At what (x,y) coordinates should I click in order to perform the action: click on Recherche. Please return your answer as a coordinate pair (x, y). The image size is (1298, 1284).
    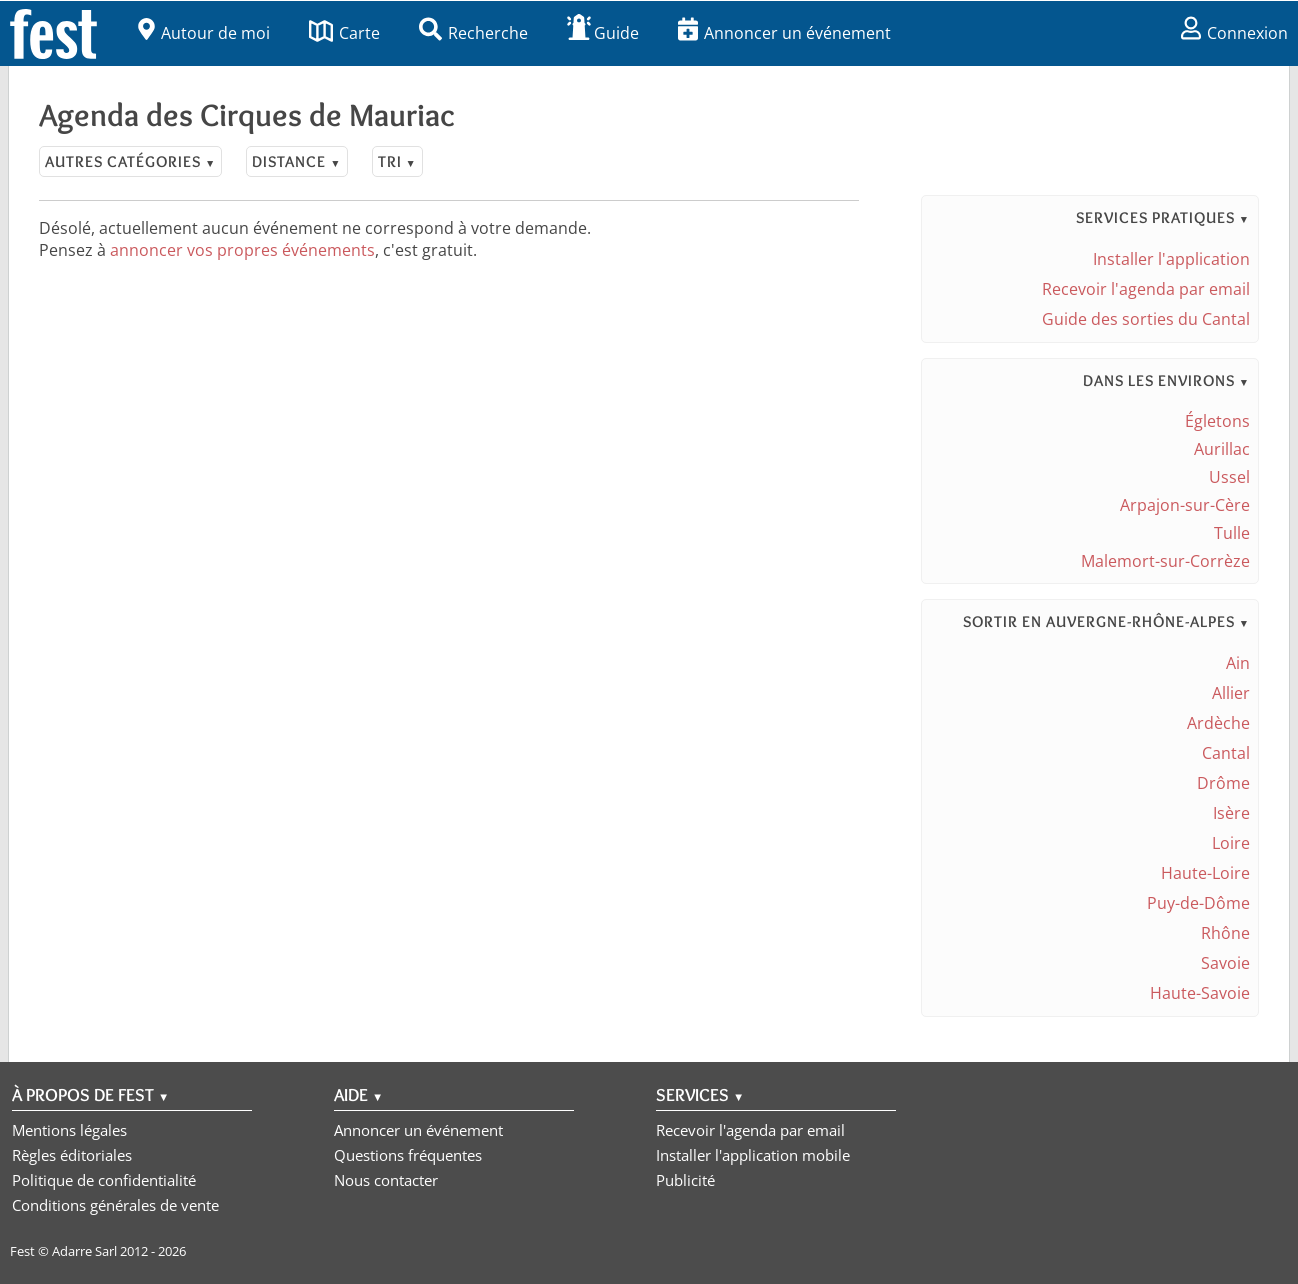
    Looking at the image, I should click on (473, 33).